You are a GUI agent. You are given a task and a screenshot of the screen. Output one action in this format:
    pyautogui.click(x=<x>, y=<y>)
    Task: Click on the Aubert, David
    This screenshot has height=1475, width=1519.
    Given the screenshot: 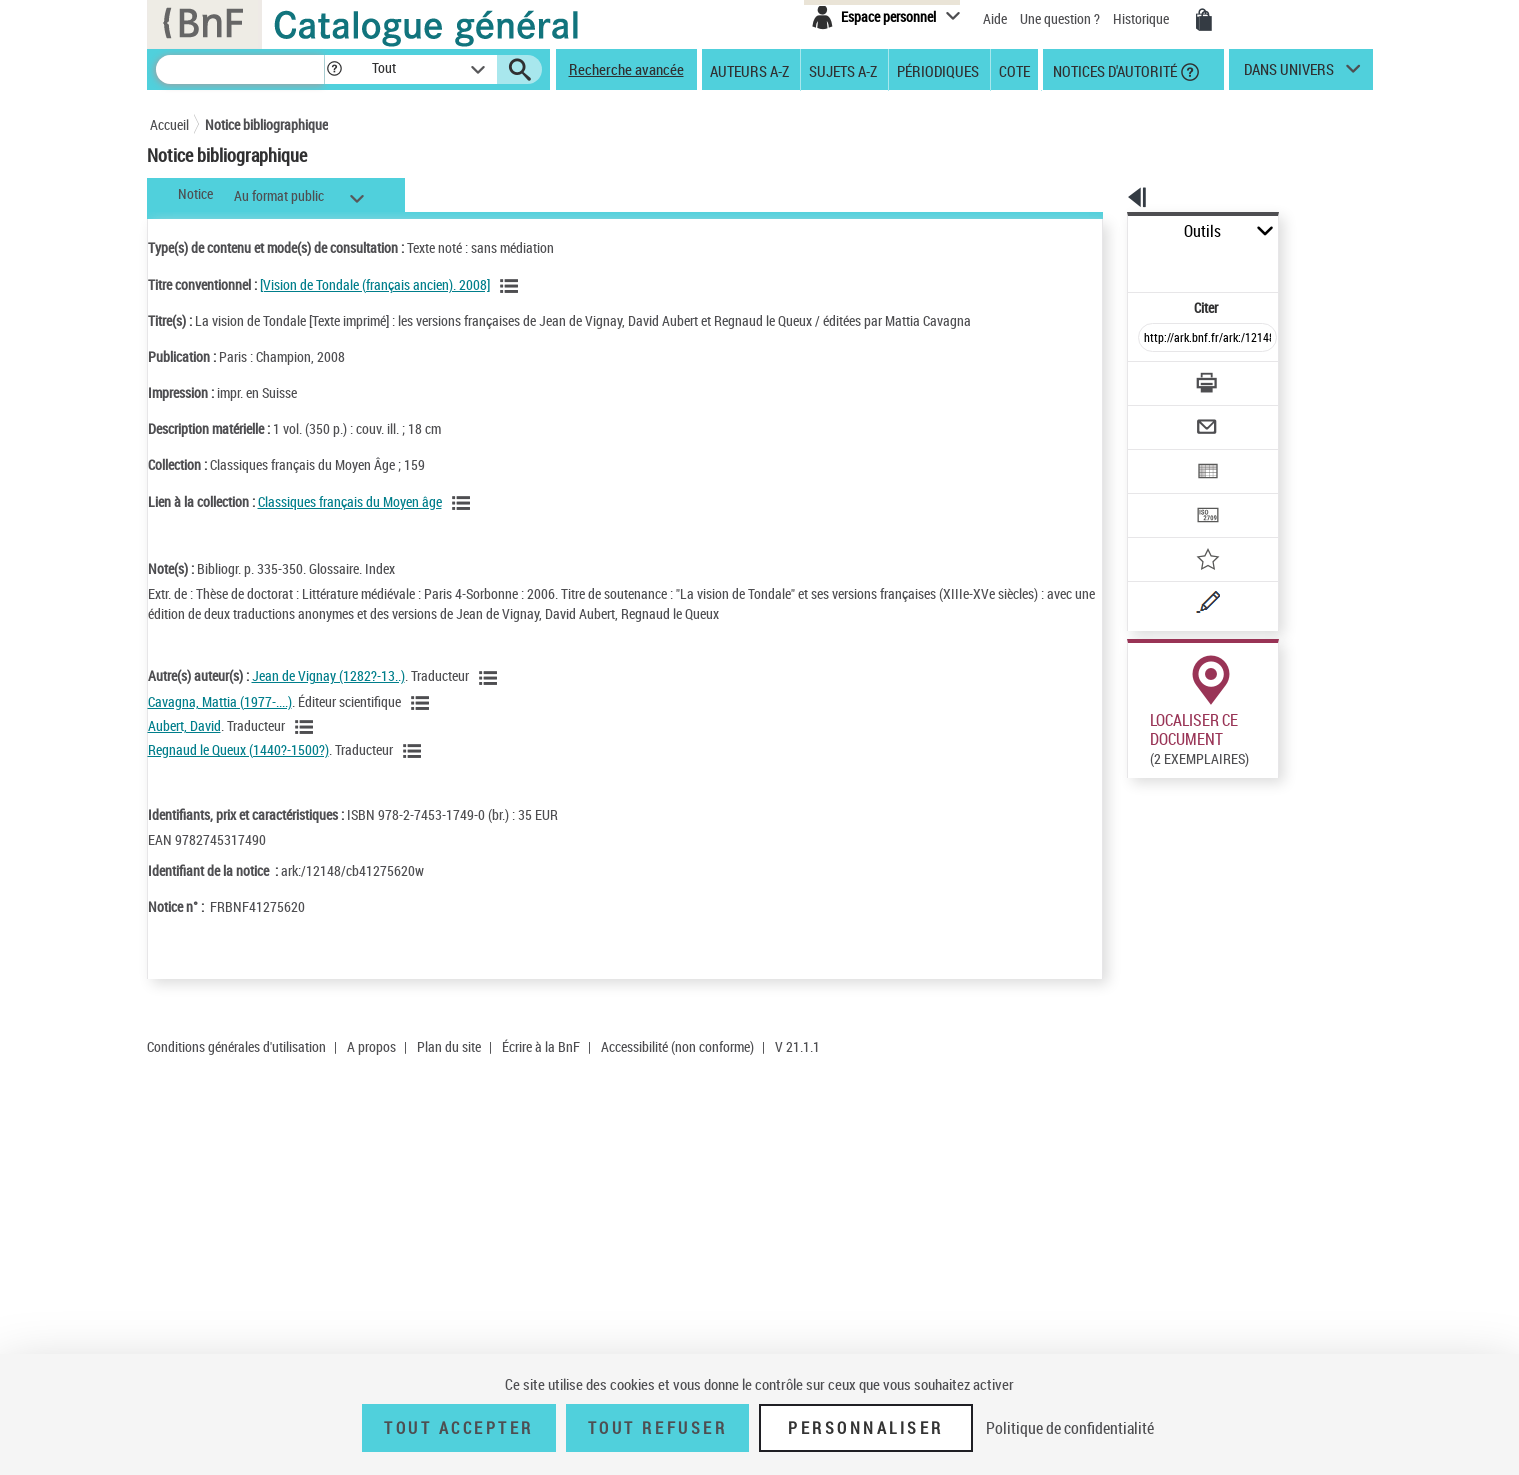 What is the action you would take?
    pyautogui.click(x=184, y=725)
    